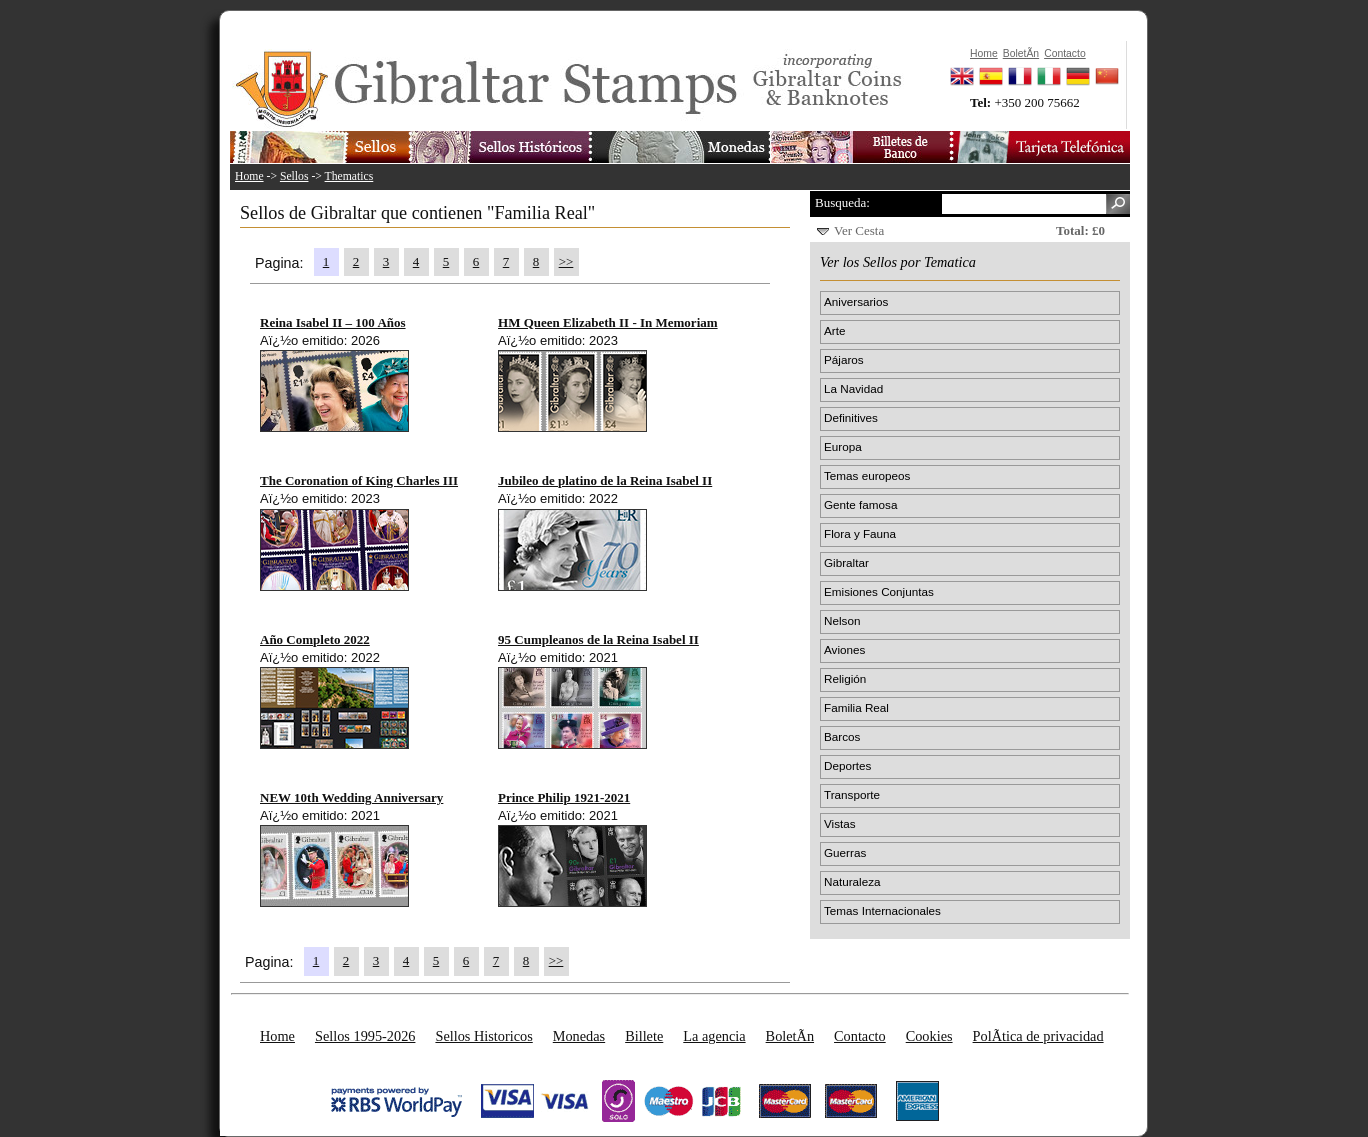 This screenshot has width=1368, height=1137. I want to click on Aviones, so click(844, 649).